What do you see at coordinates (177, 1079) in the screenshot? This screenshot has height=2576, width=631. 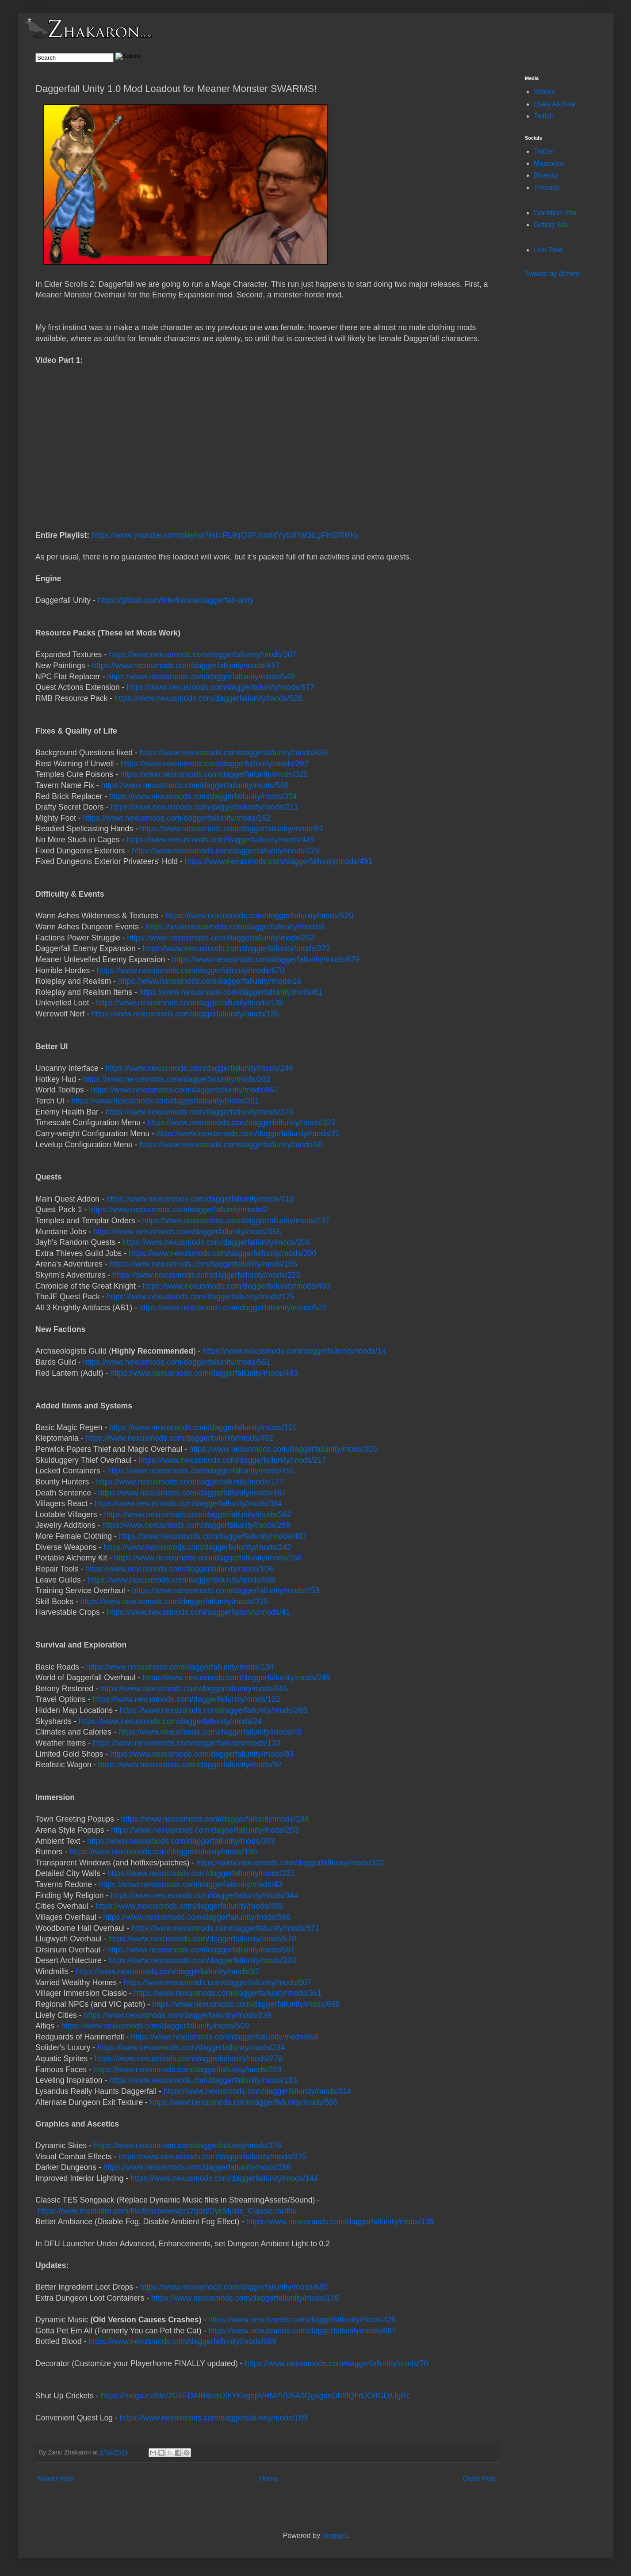 I see `https://www.nexusmods.com/daggerfallunity/mods/202` at bounding box center [177, 1079].